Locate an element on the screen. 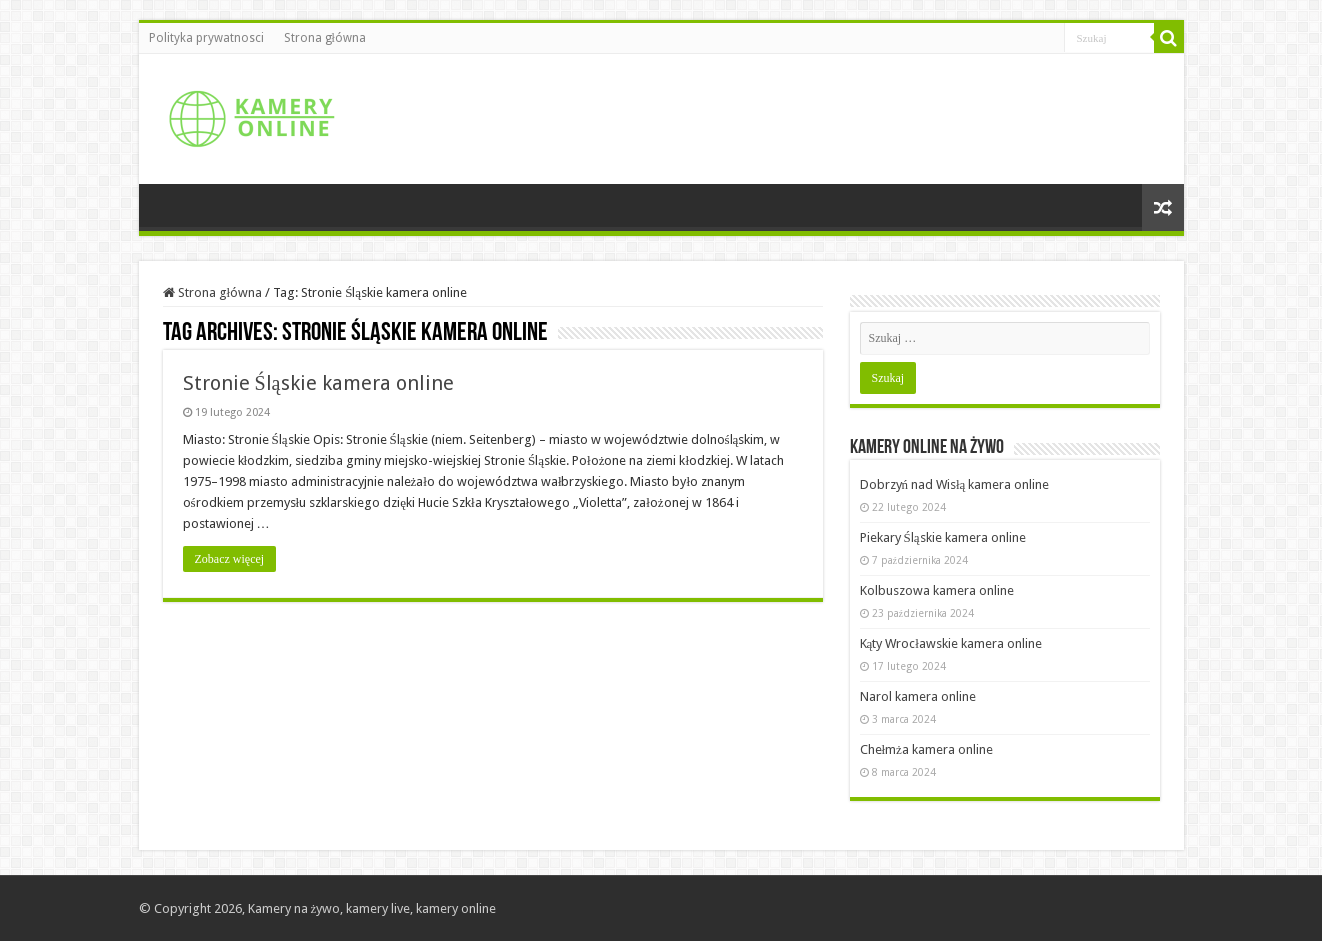  Strona główna is located at coordinates (325, 38).